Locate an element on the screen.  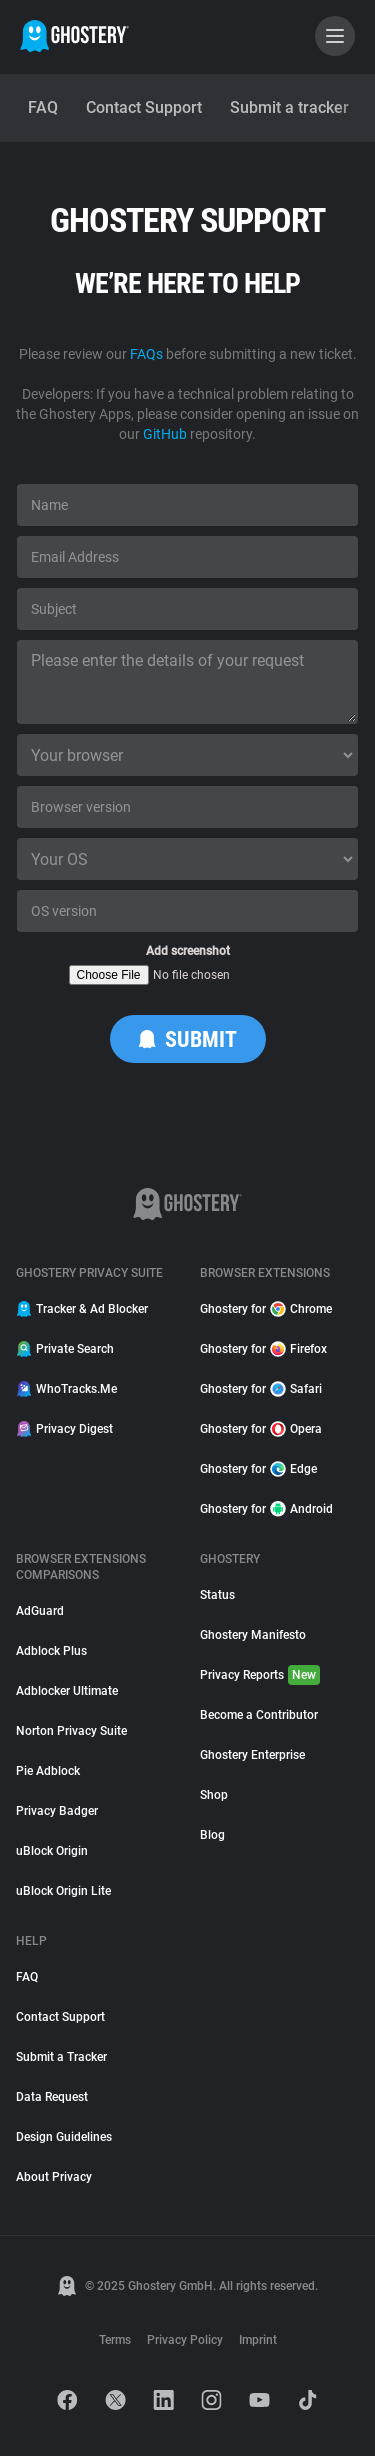
Blog is located at coordinates (212, 1835).